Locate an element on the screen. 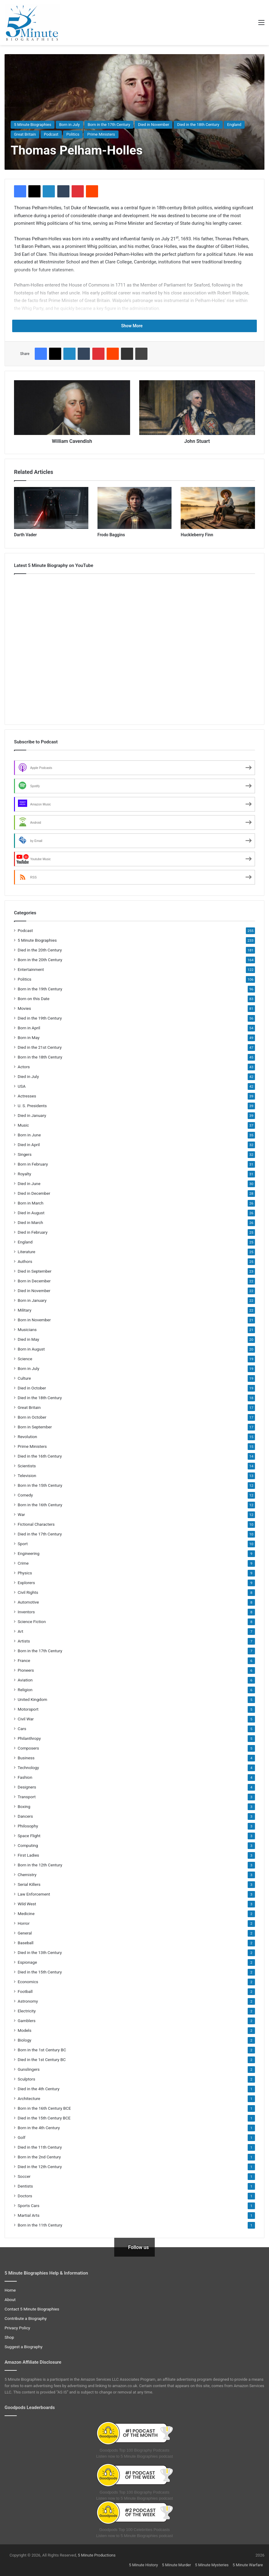 This screenshot has height=2576, width=269. Chemistry is located at coordinates (27, 1874).